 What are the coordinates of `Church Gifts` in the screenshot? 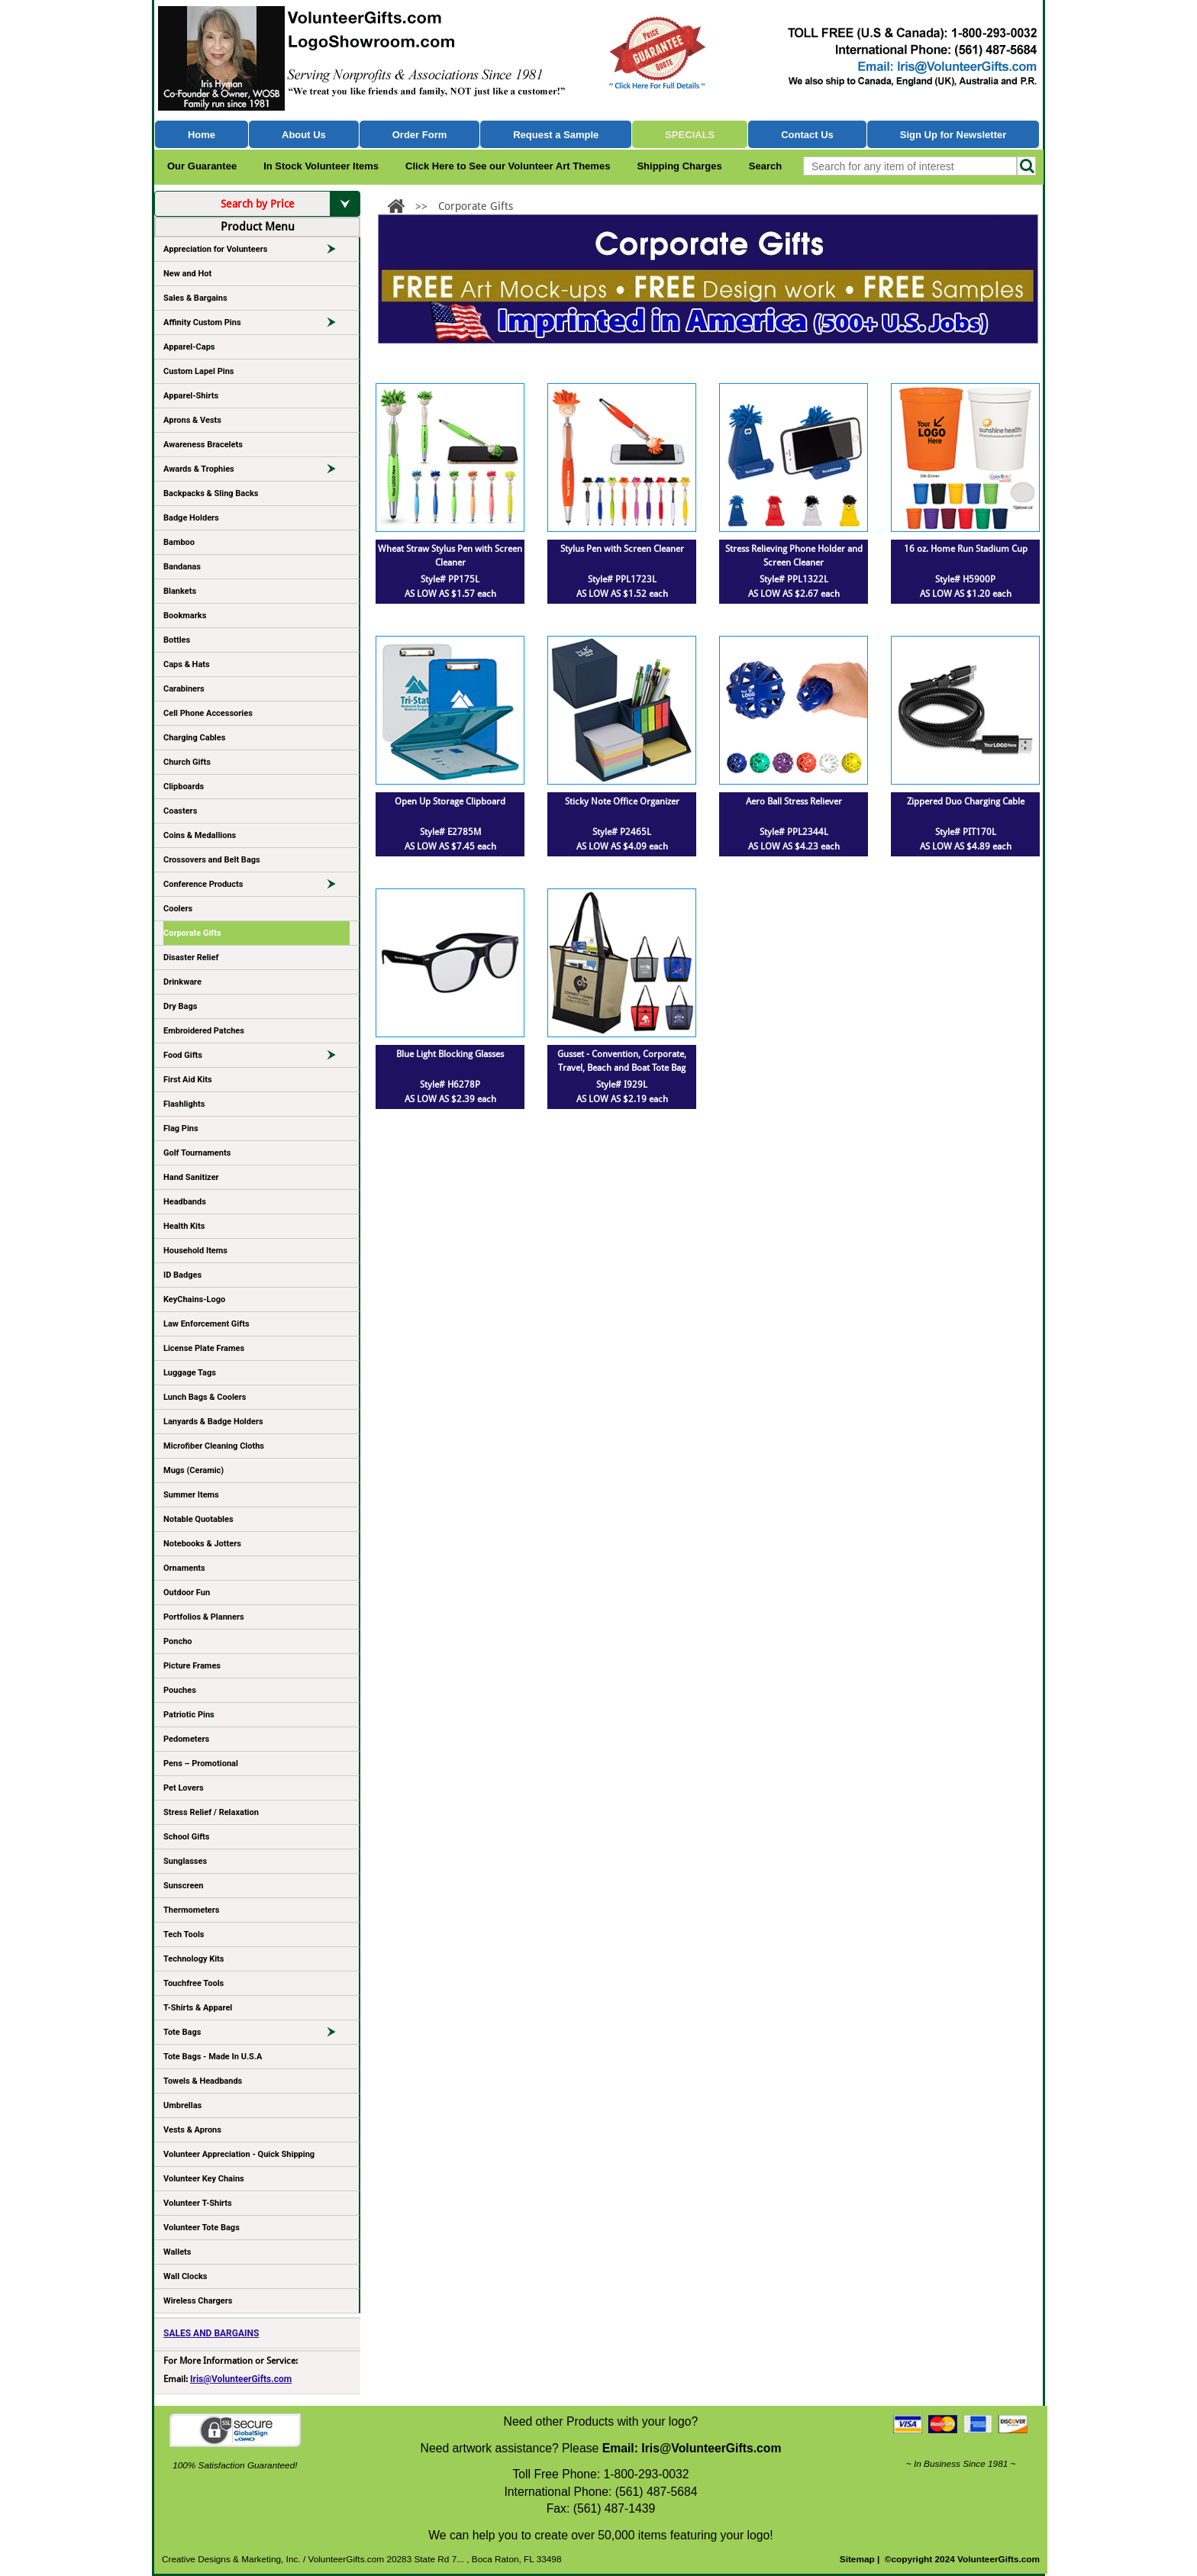 It's located at (187, 762).